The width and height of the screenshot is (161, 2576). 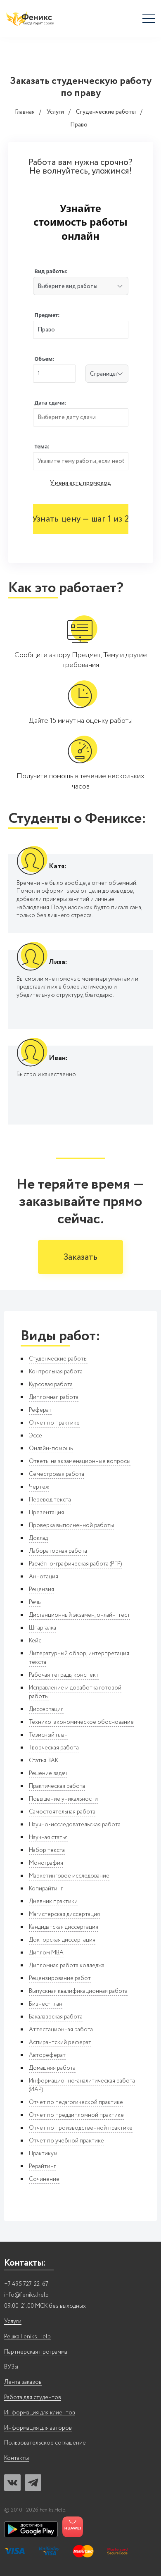 What do you see at coordinates (62, 1940) in the screenshot?
I see `Докторская диссертация` at bounding box center [62, 1940].